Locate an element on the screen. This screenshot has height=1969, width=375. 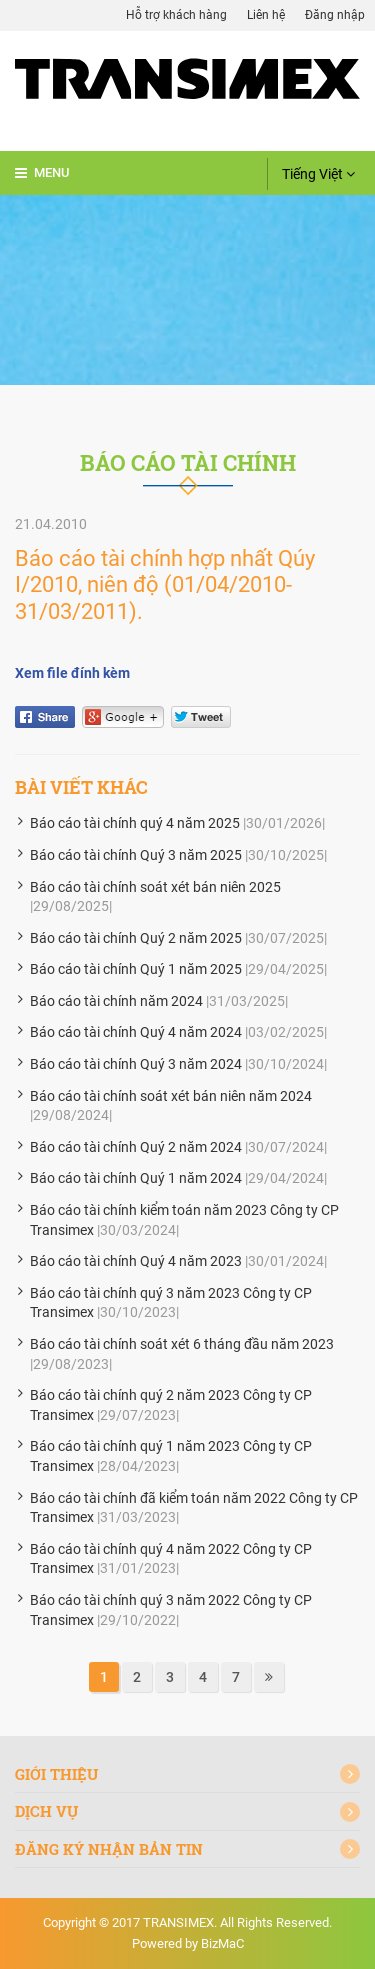
Hỗ trợ khách hàng is located at coordinates (176, 15).